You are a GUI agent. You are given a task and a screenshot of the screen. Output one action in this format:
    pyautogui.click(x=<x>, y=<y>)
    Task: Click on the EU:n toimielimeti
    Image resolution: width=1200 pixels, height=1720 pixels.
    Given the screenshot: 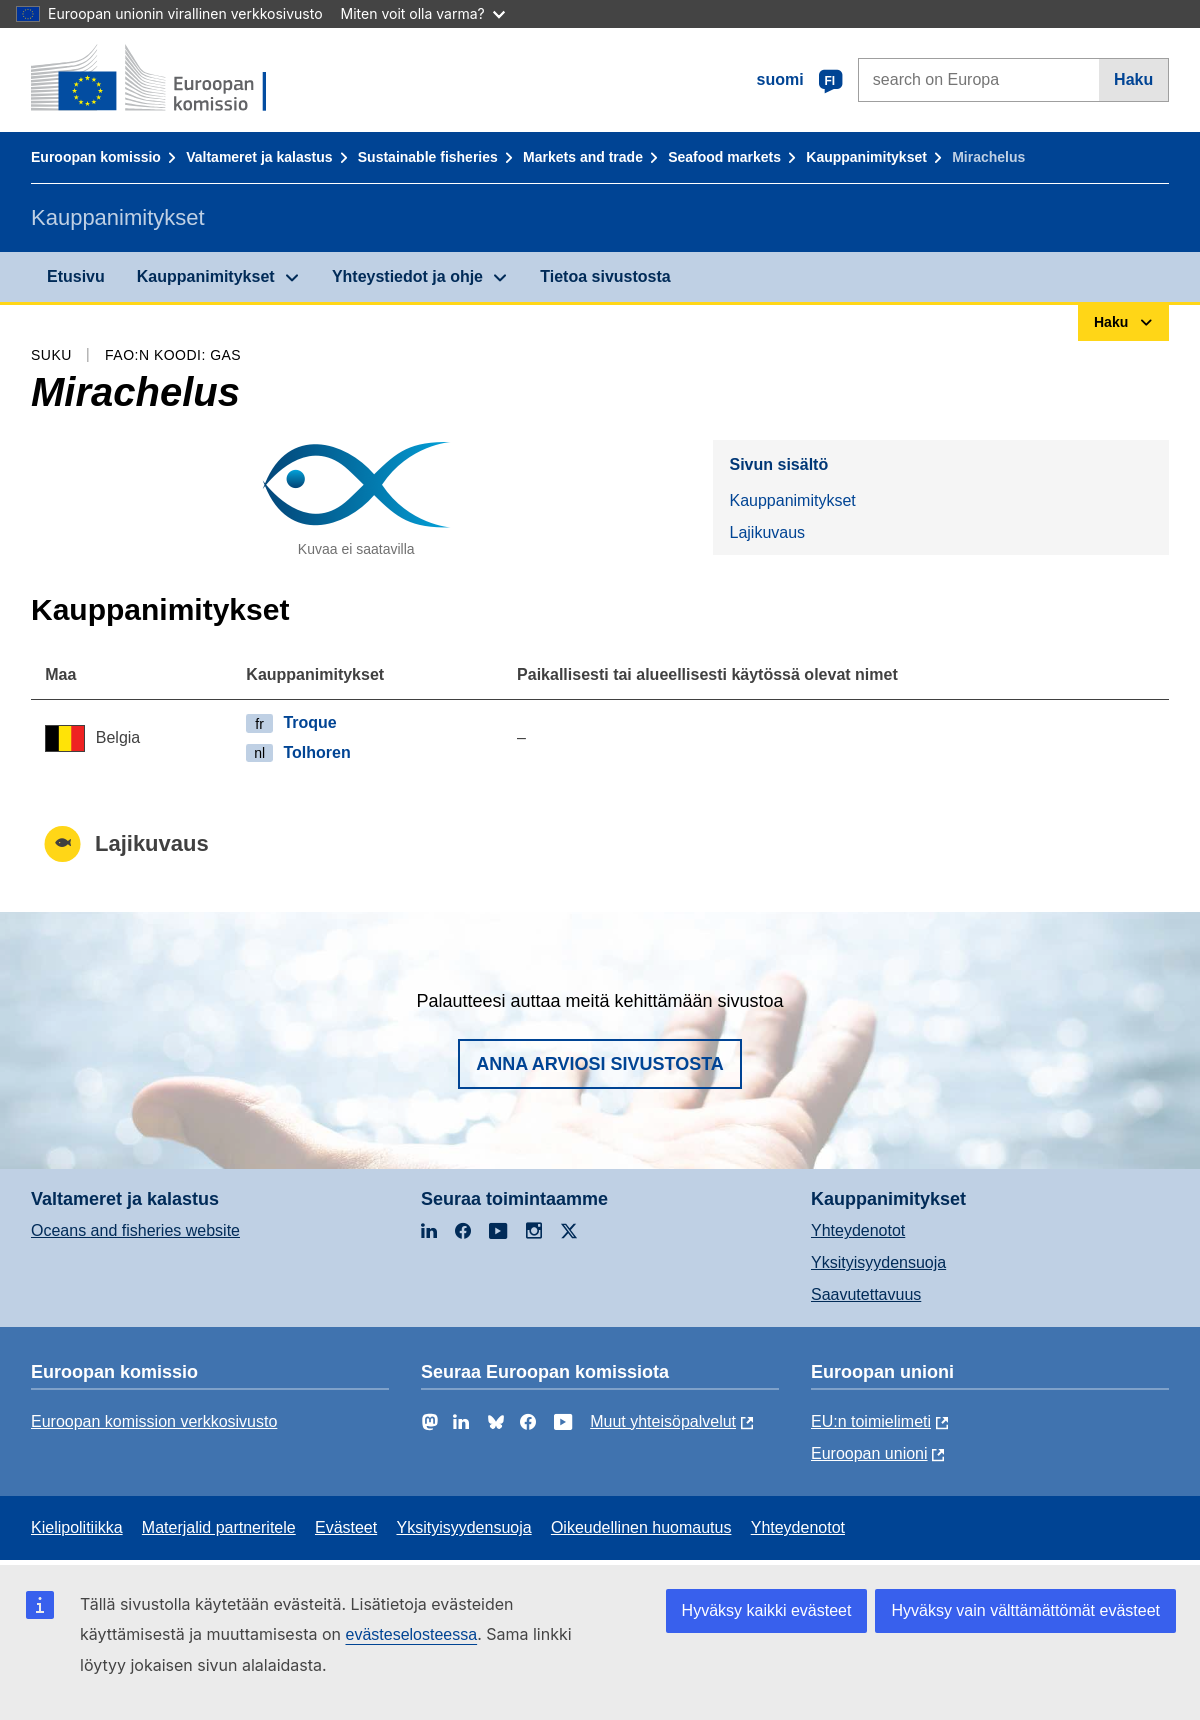 What is the action you would take?
    pyautogui.click(x=871, y=1421)
    